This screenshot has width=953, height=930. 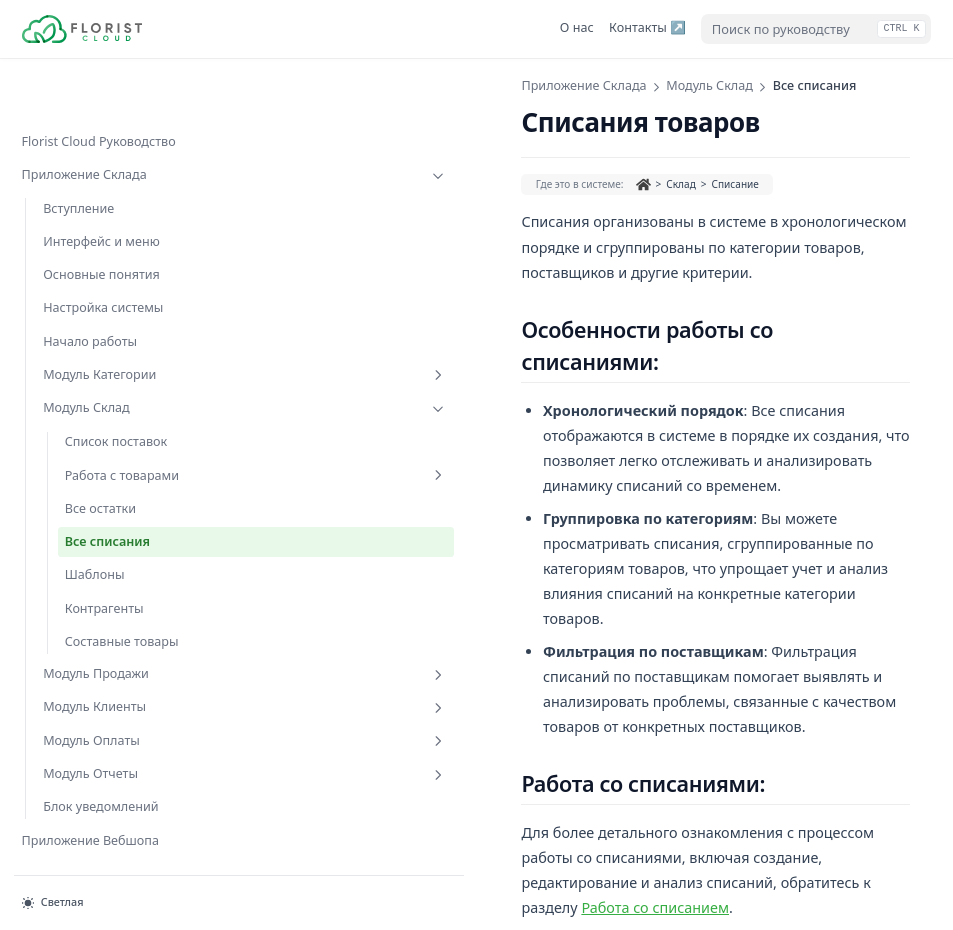 I want to click on Список поставок, so click(x=116, y=385).